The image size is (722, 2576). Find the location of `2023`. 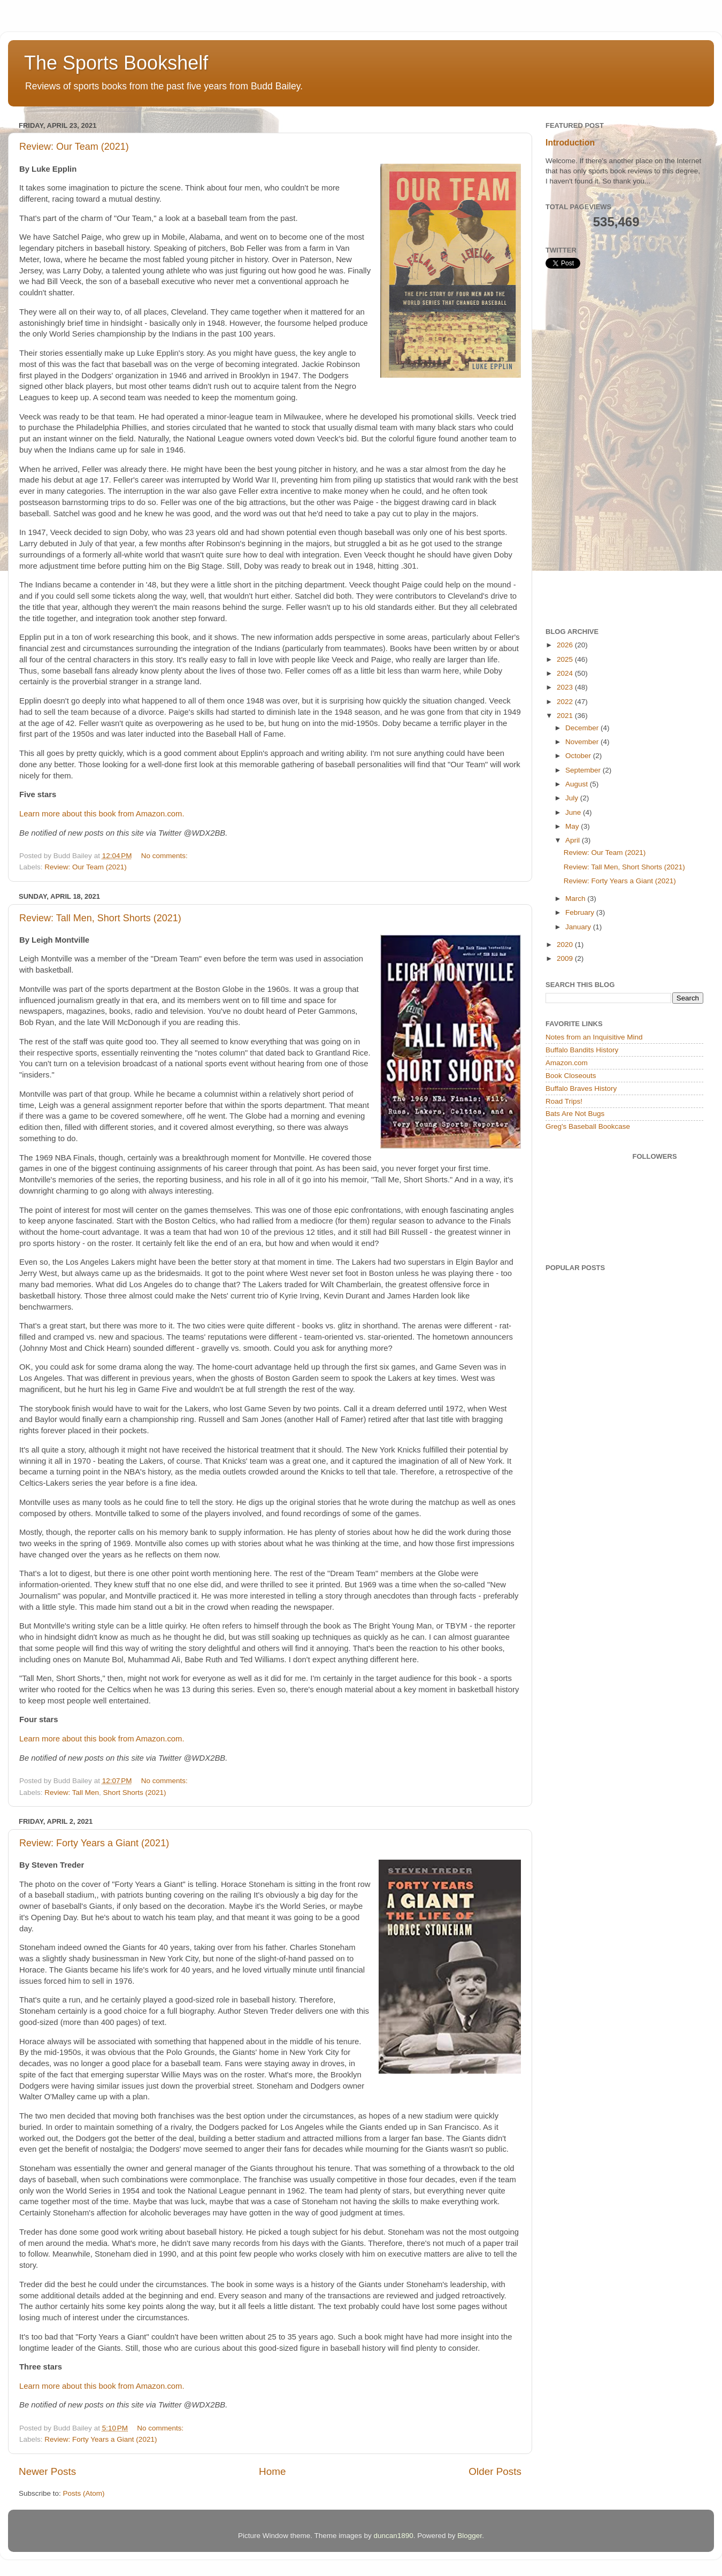

2023 is located at coordinates (566, 687).